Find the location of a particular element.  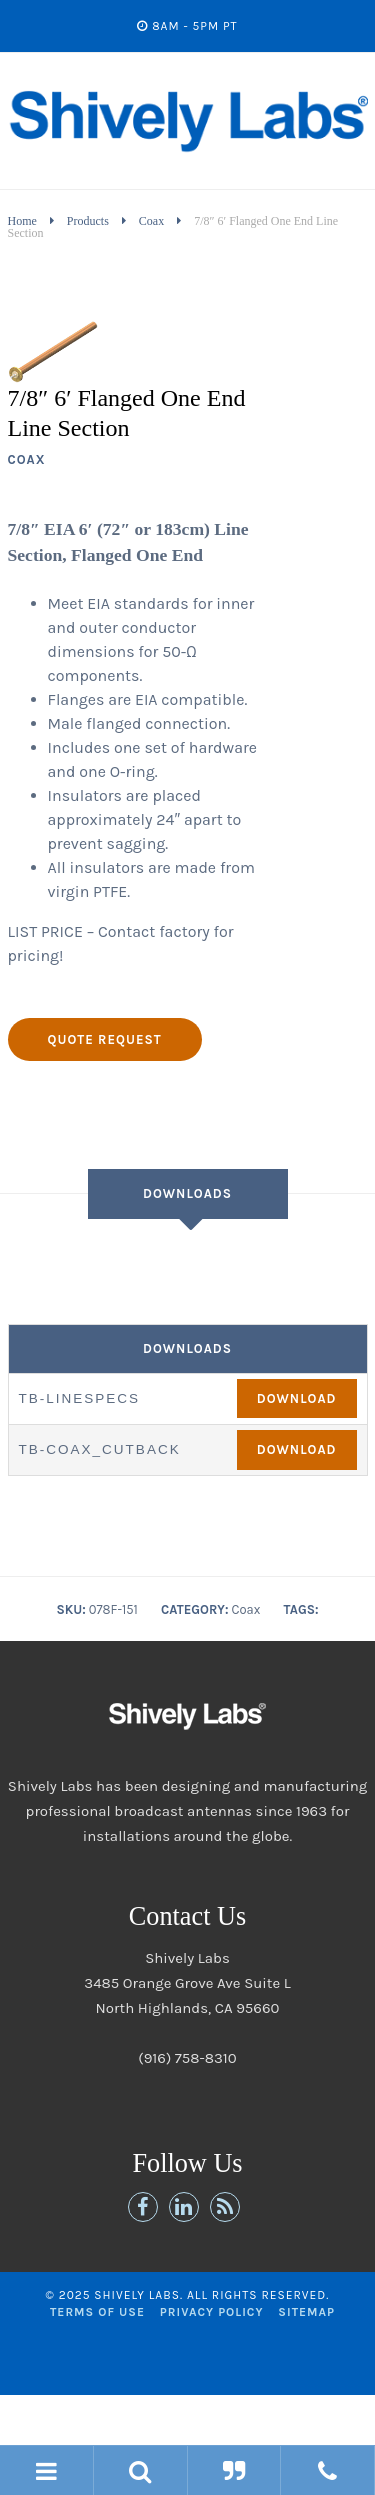

Privacy Policy is located at coordinates (212, 2312).